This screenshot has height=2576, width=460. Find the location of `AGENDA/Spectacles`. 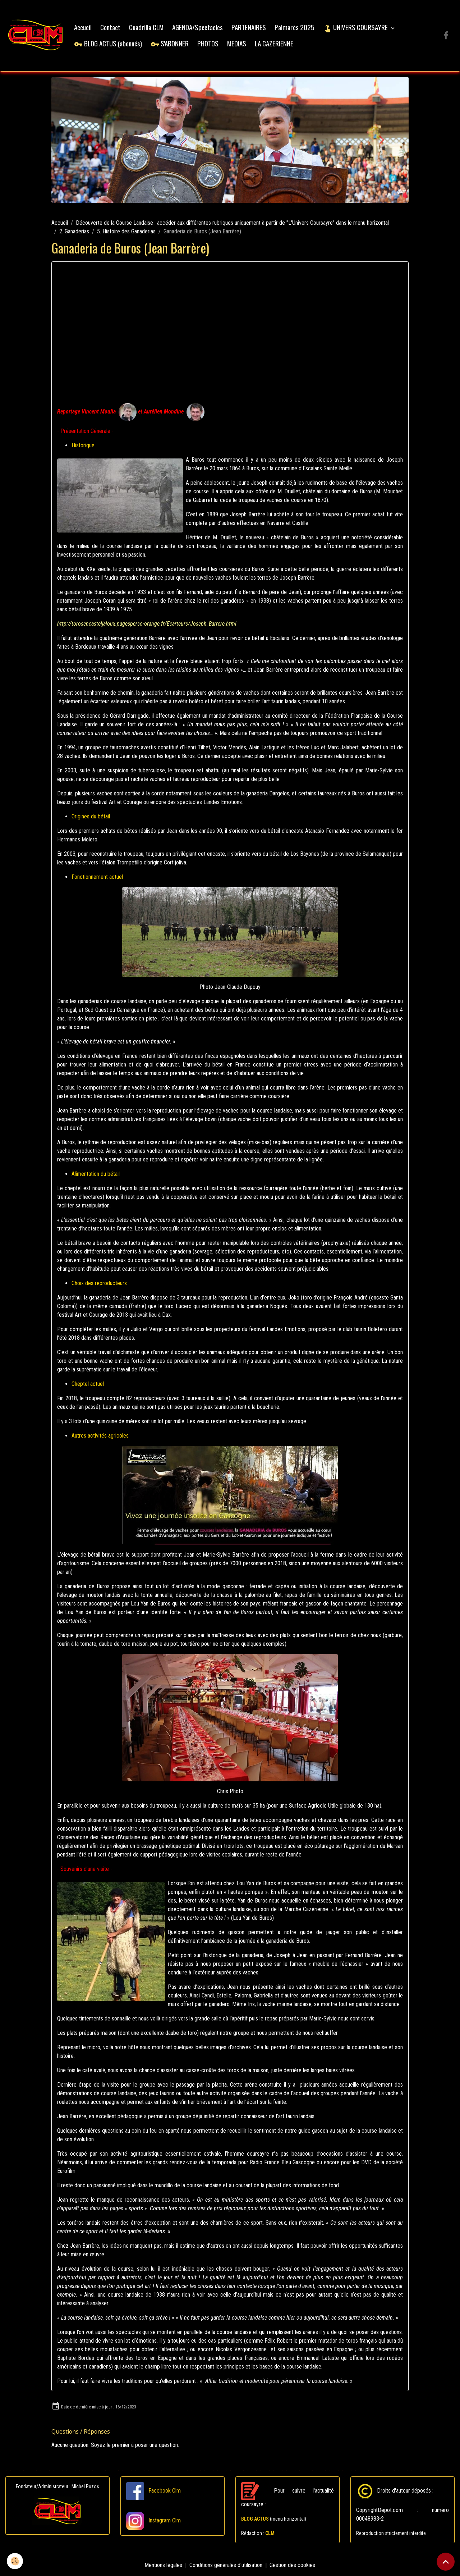

AGENDA/Spectacles is located at coordinates (198, 28).